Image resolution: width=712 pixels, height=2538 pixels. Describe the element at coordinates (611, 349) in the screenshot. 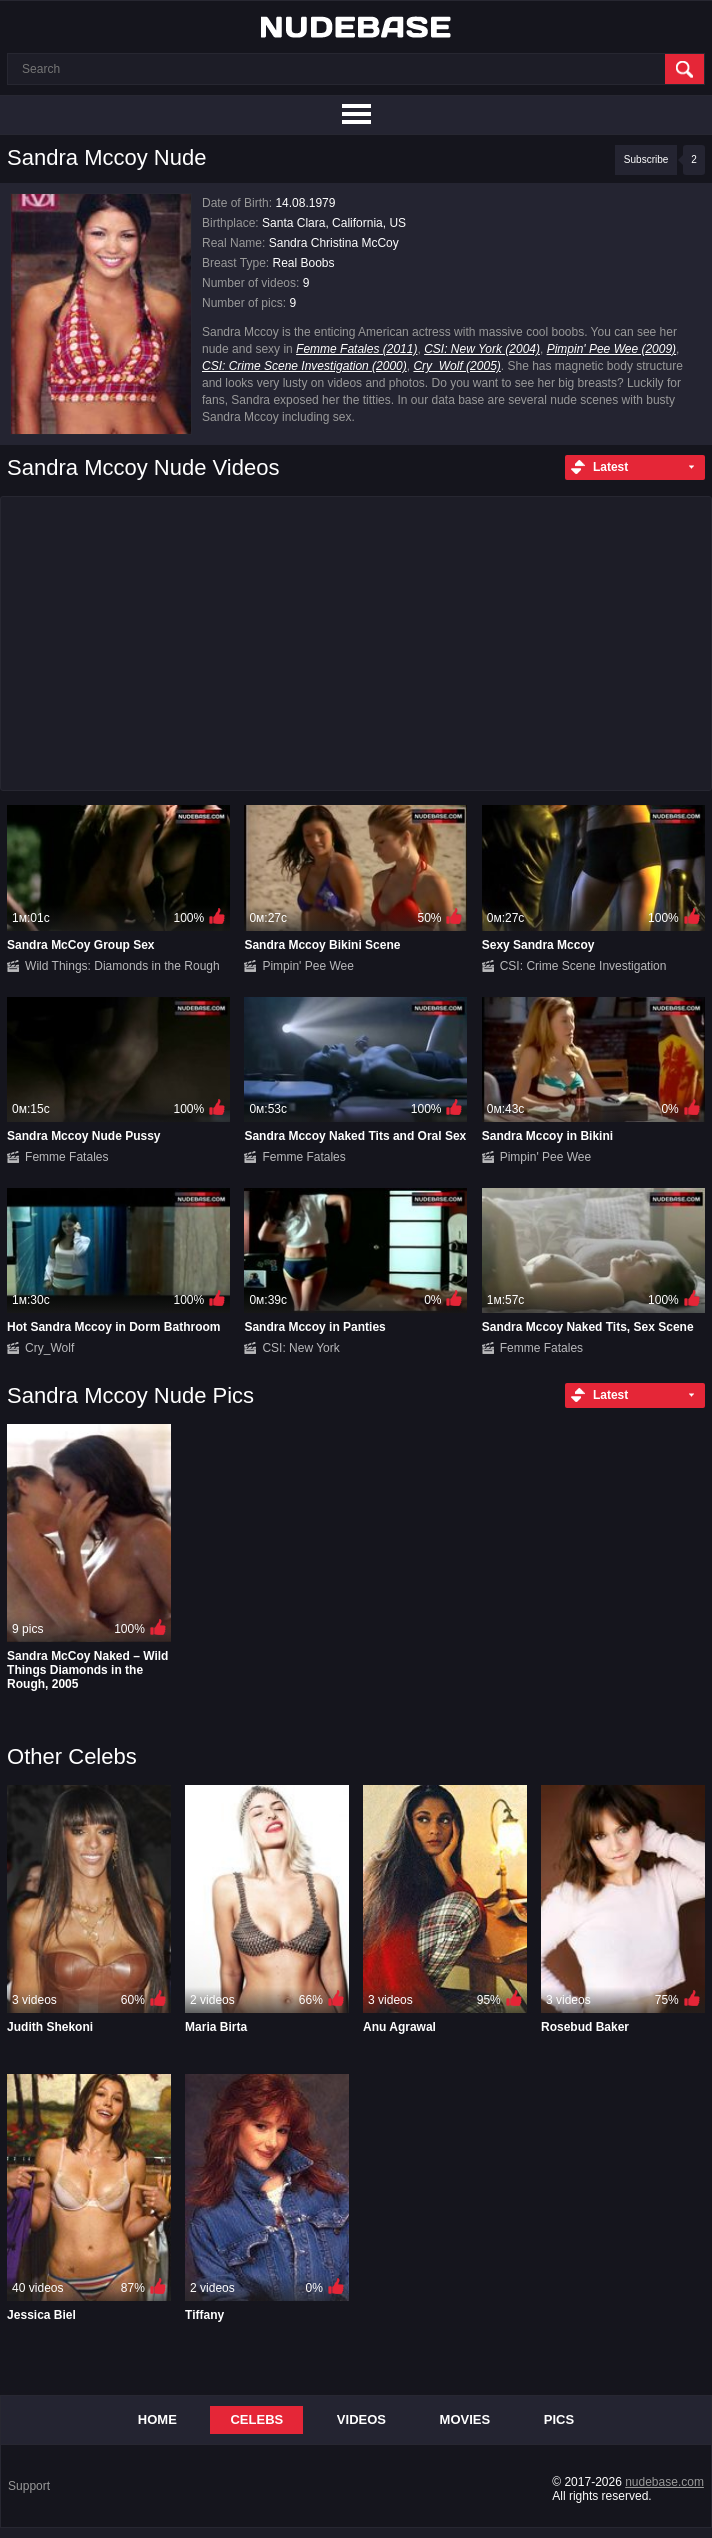

I see `Pimpin' Pee Wee (2009)` at that location.